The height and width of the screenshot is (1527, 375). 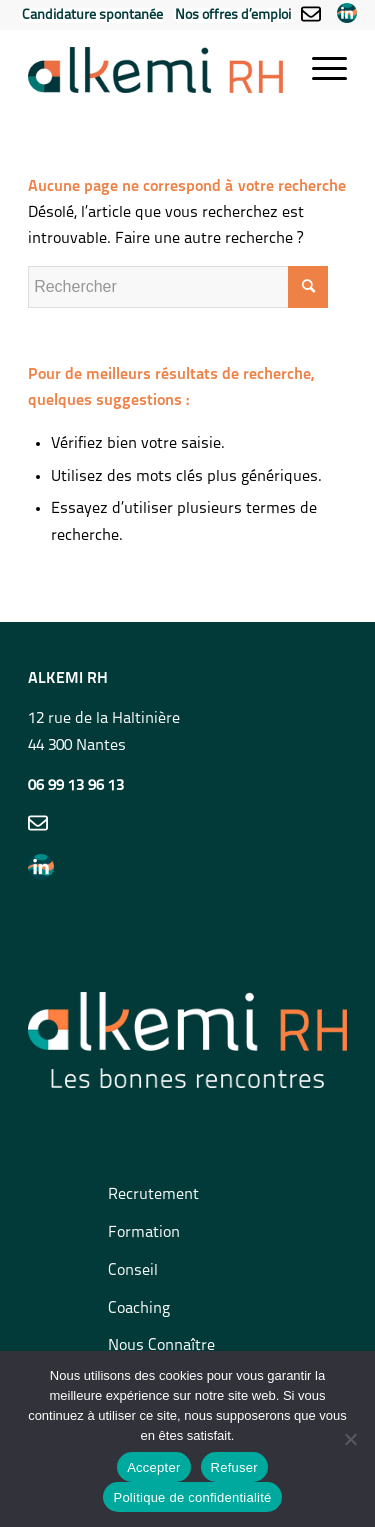 What do you see at coordinates (234, 1467) in the screenshot?
I see `Refuser` at bounding box center [234, 1467].